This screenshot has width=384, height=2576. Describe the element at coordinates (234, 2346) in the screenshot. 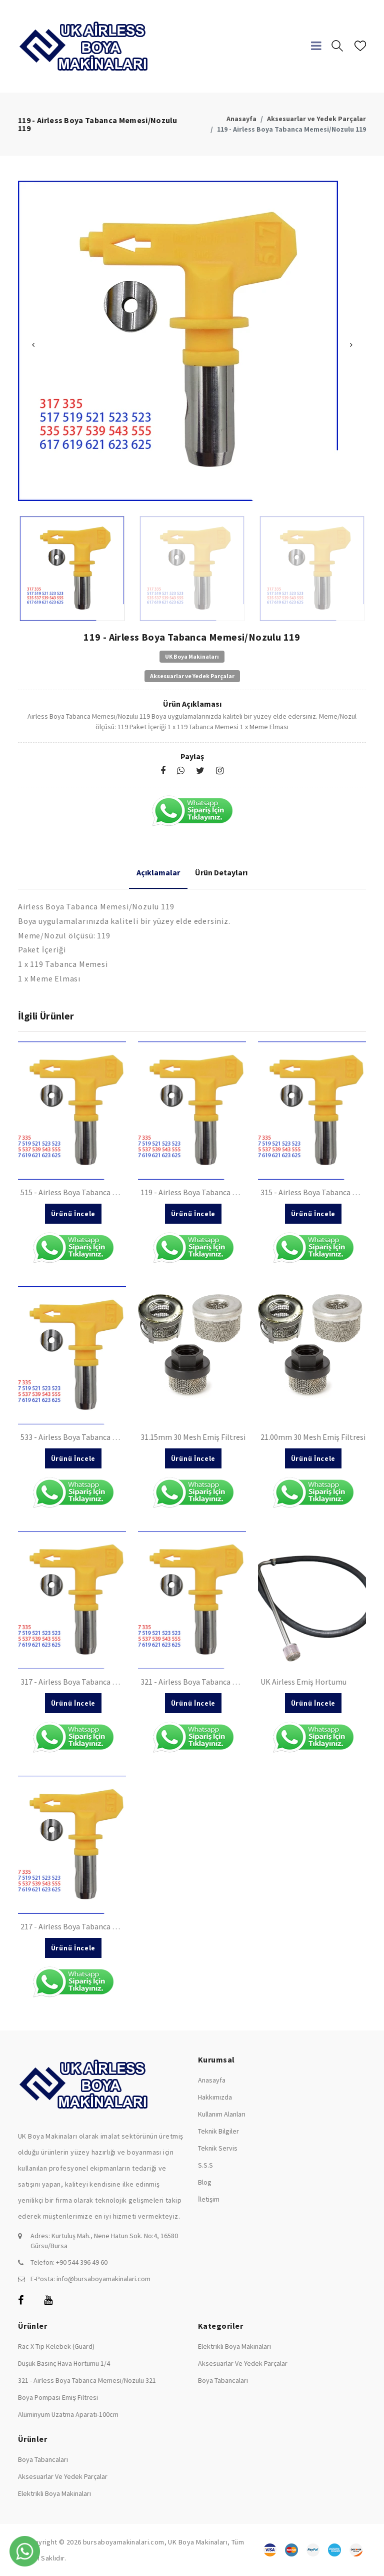

I see `Elektrikli Boya Makinaları` at that location.